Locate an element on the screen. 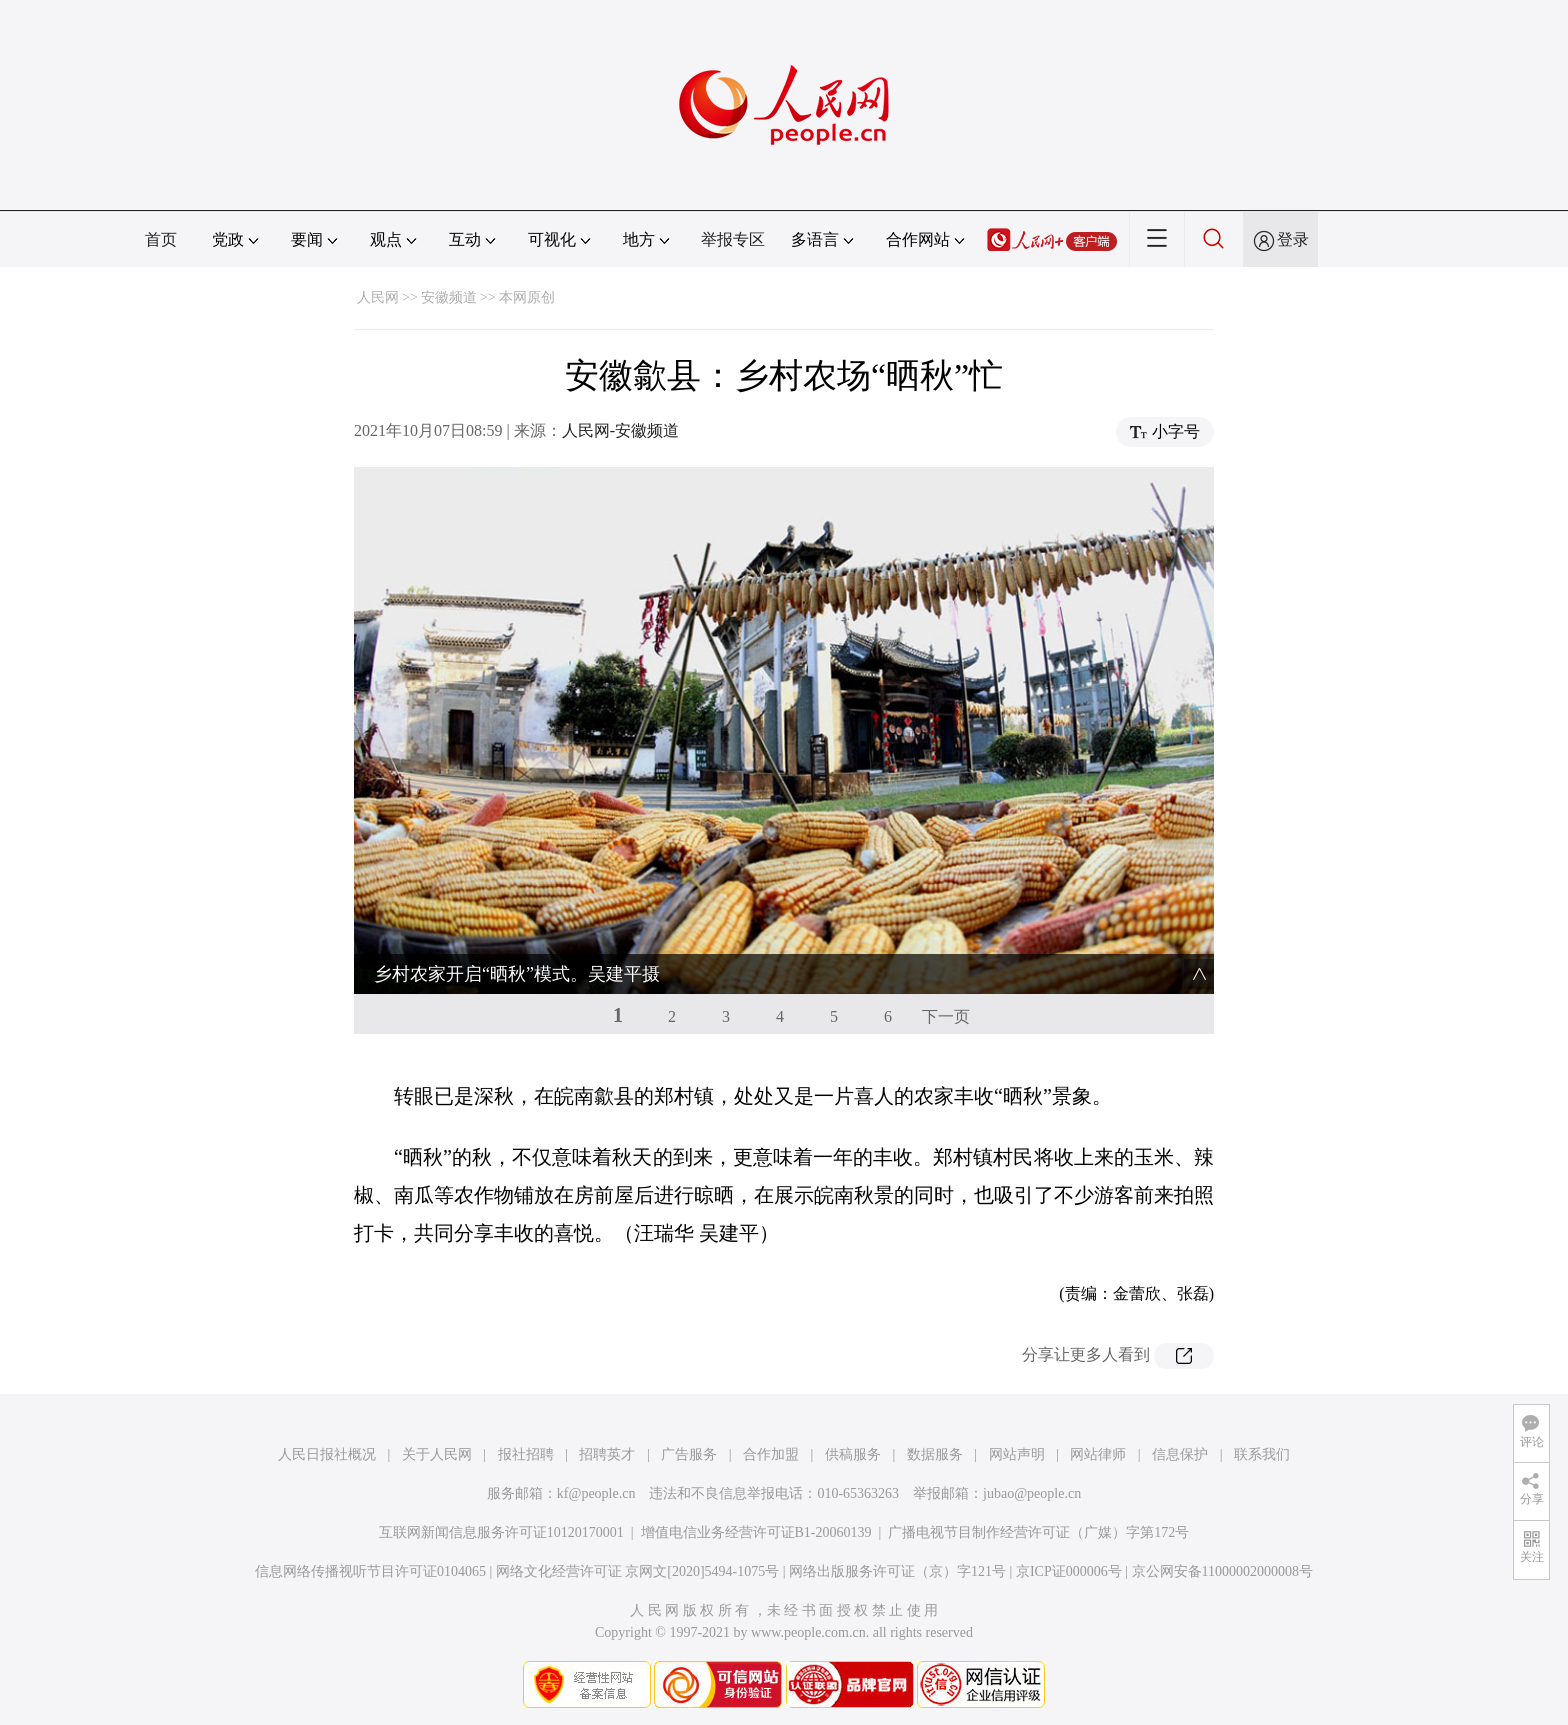 The width and height of the screenshot is (1568, 1725). 举报专区 is located at coordinates (733, 239).